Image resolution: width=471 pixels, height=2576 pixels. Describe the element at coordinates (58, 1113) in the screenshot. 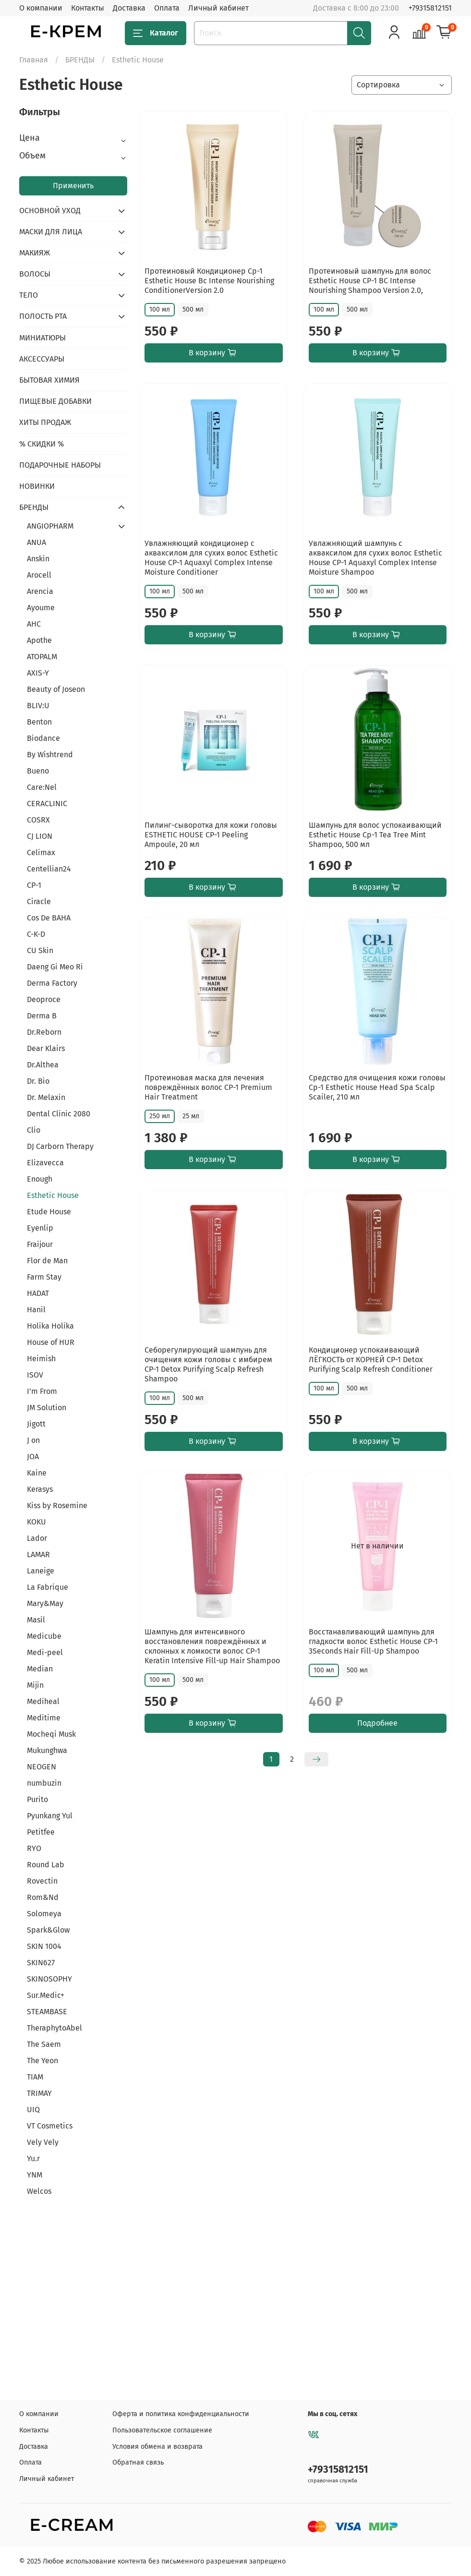

I see `Dental Clinic 2080` at that location.